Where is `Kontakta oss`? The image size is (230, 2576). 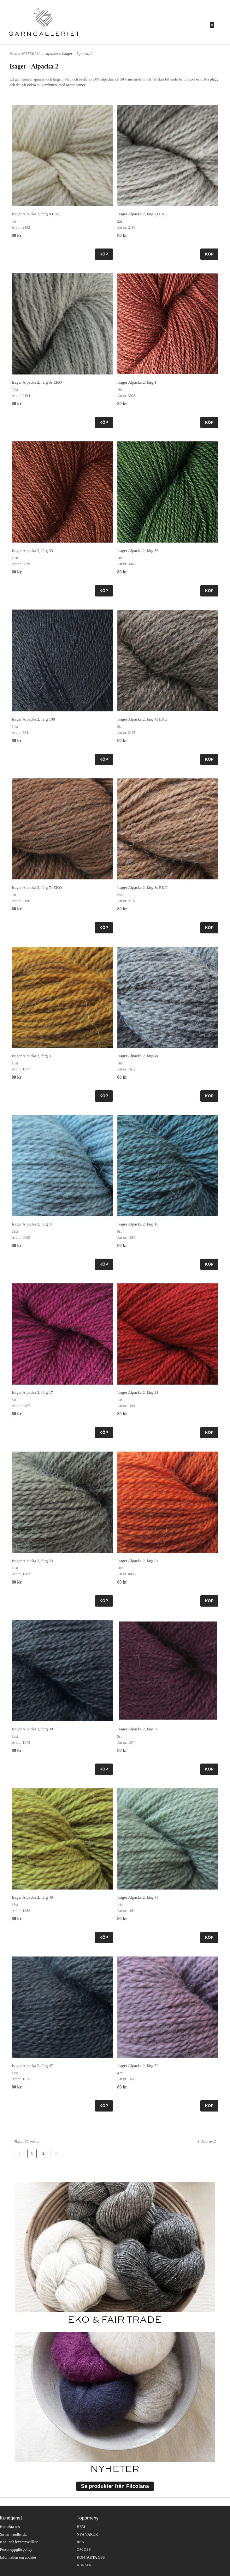 Kontakta oss is located at coordinates (10, 2527).